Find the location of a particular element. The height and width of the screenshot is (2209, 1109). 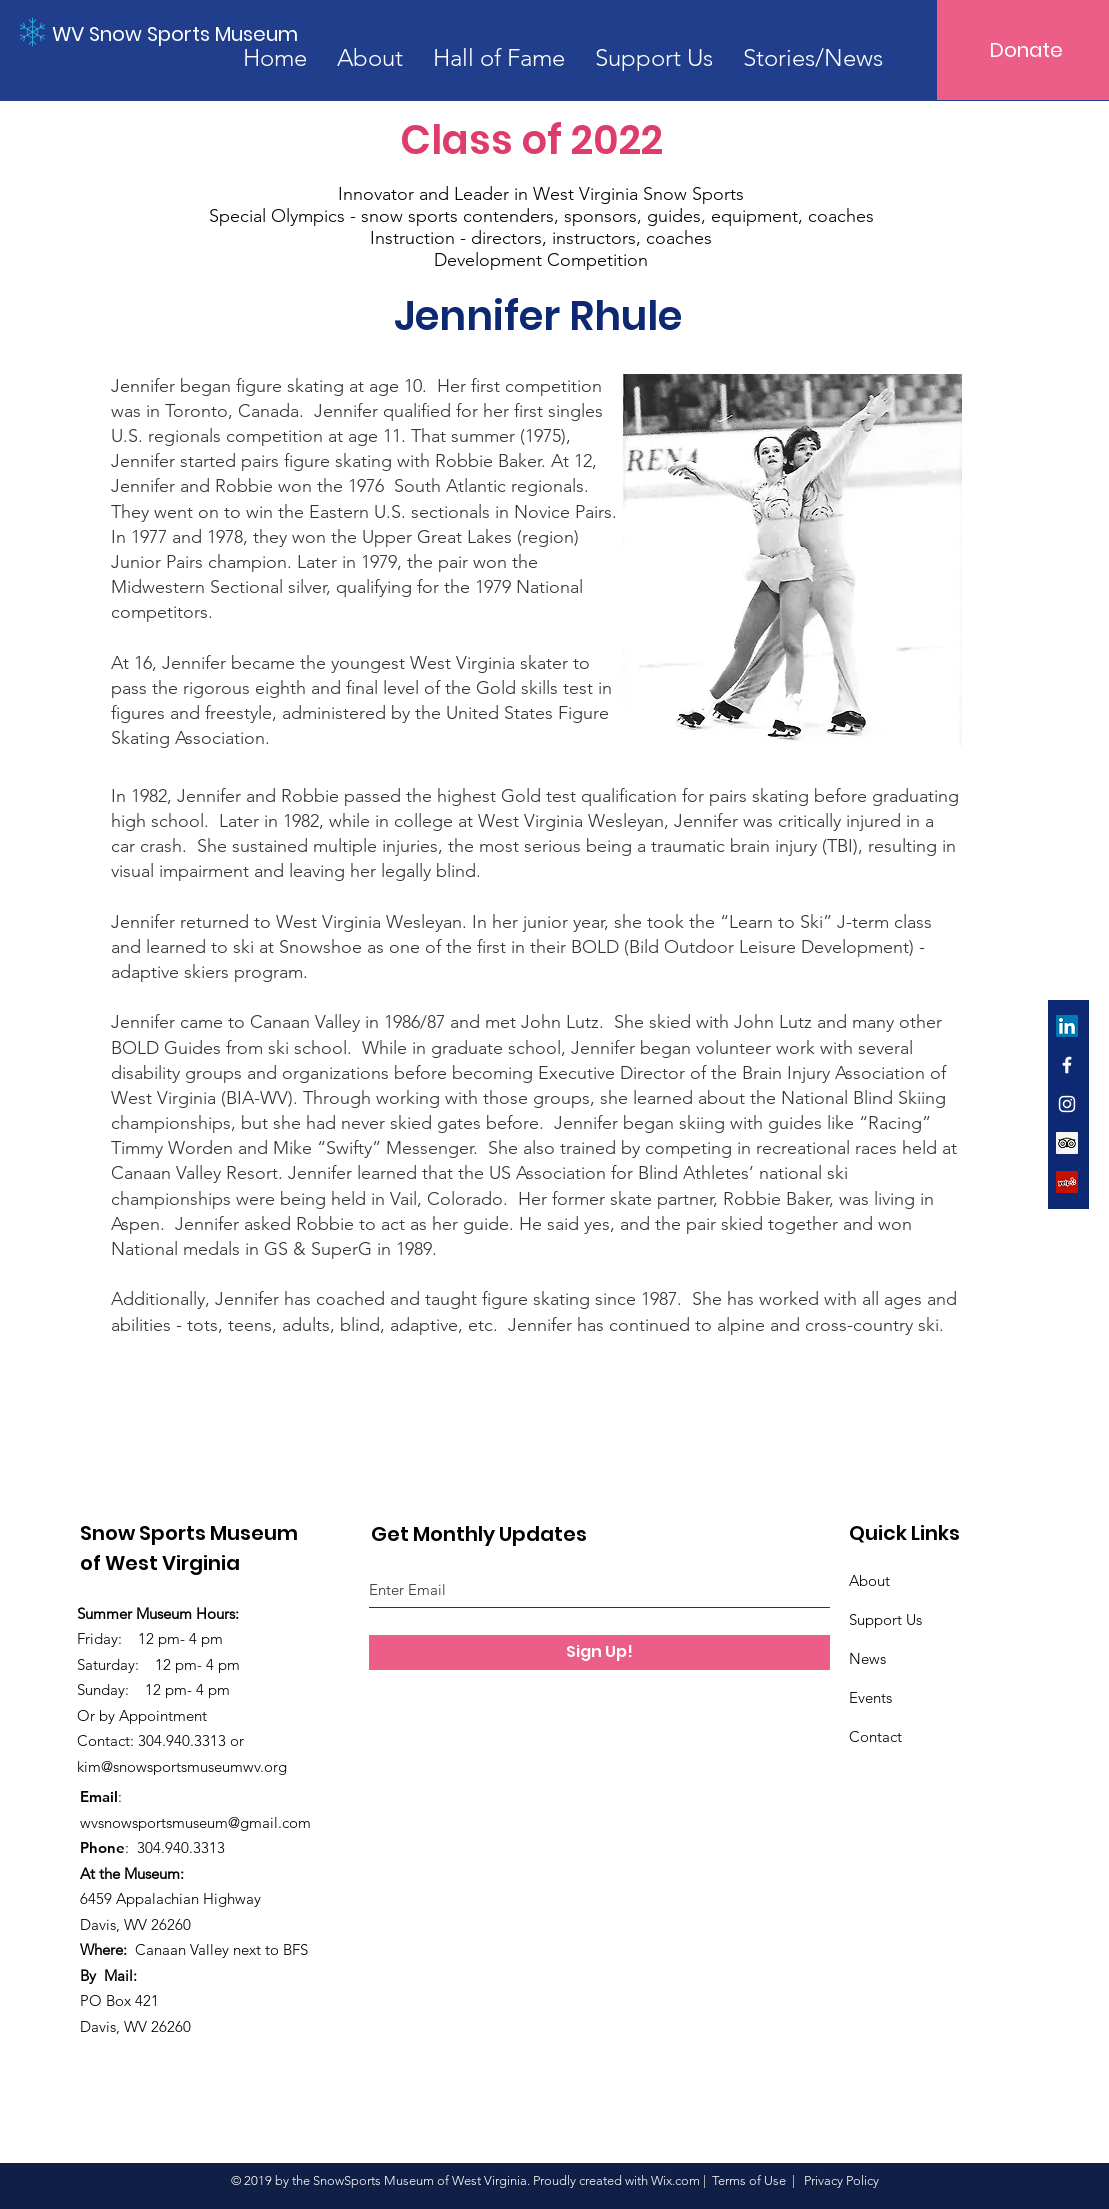

About is located at coordinates (869, 1580).